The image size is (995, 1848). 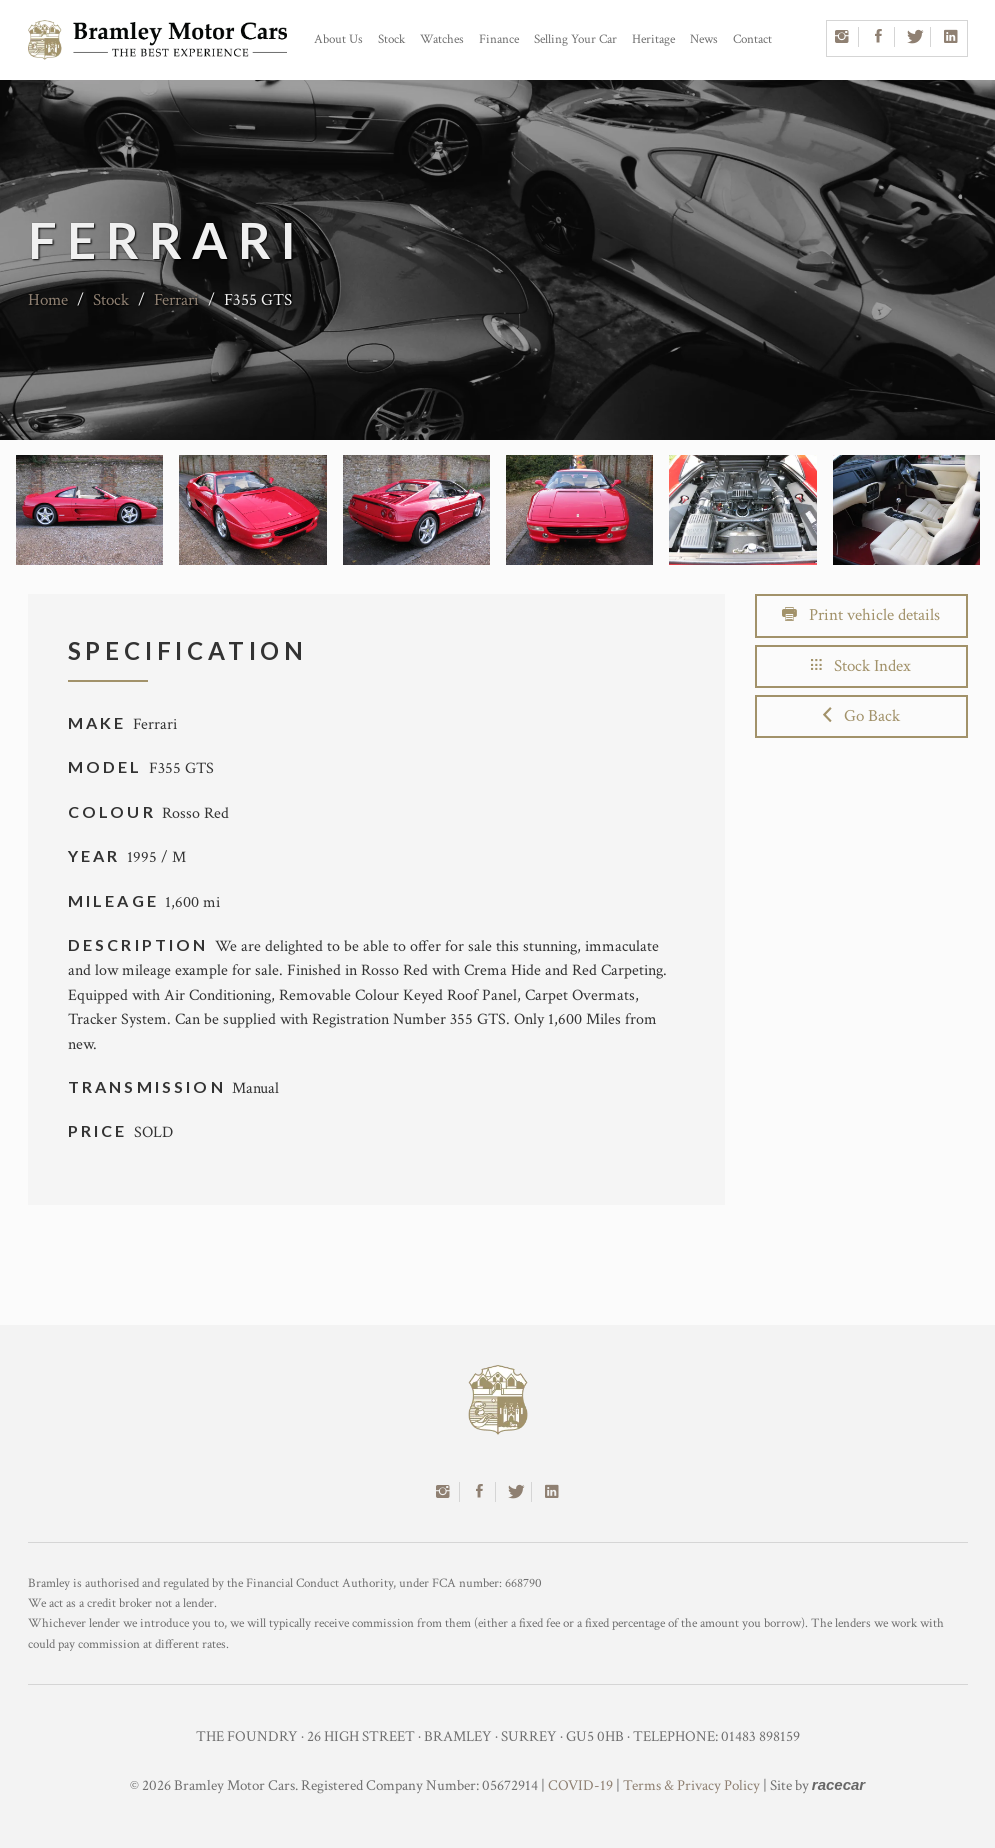 I want to click on Go Back, so click(x=861, y=716).